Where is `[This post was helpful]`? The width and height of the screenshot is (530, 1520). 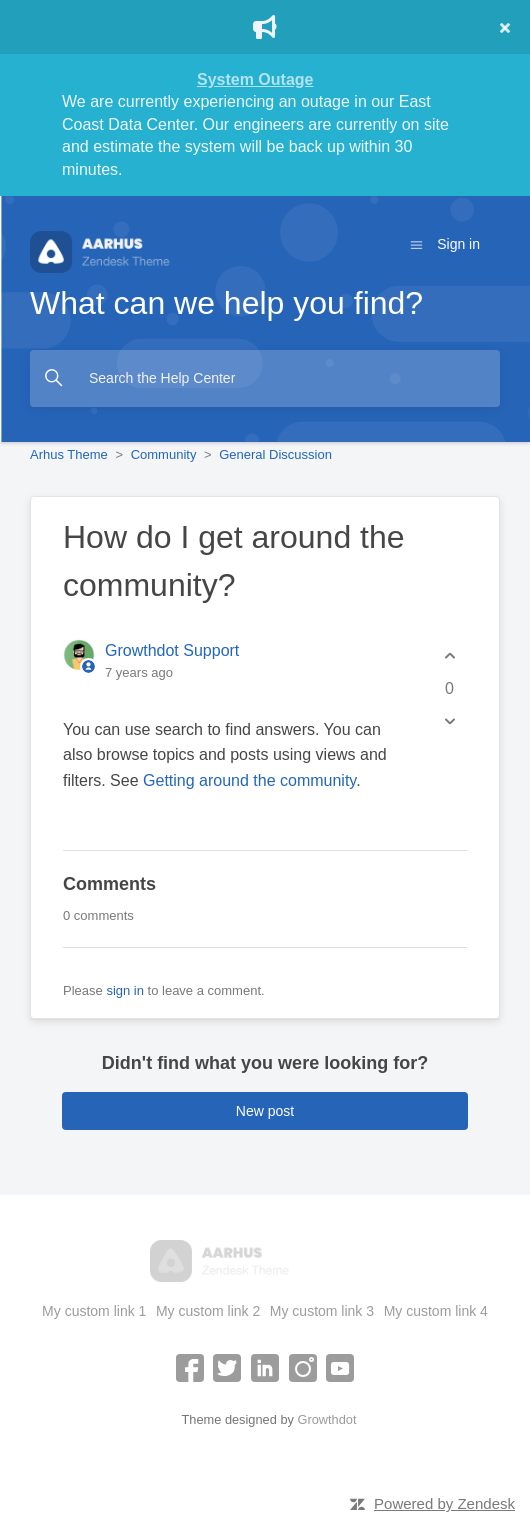
[This post was helpful] is located at coordinates (449, 656).